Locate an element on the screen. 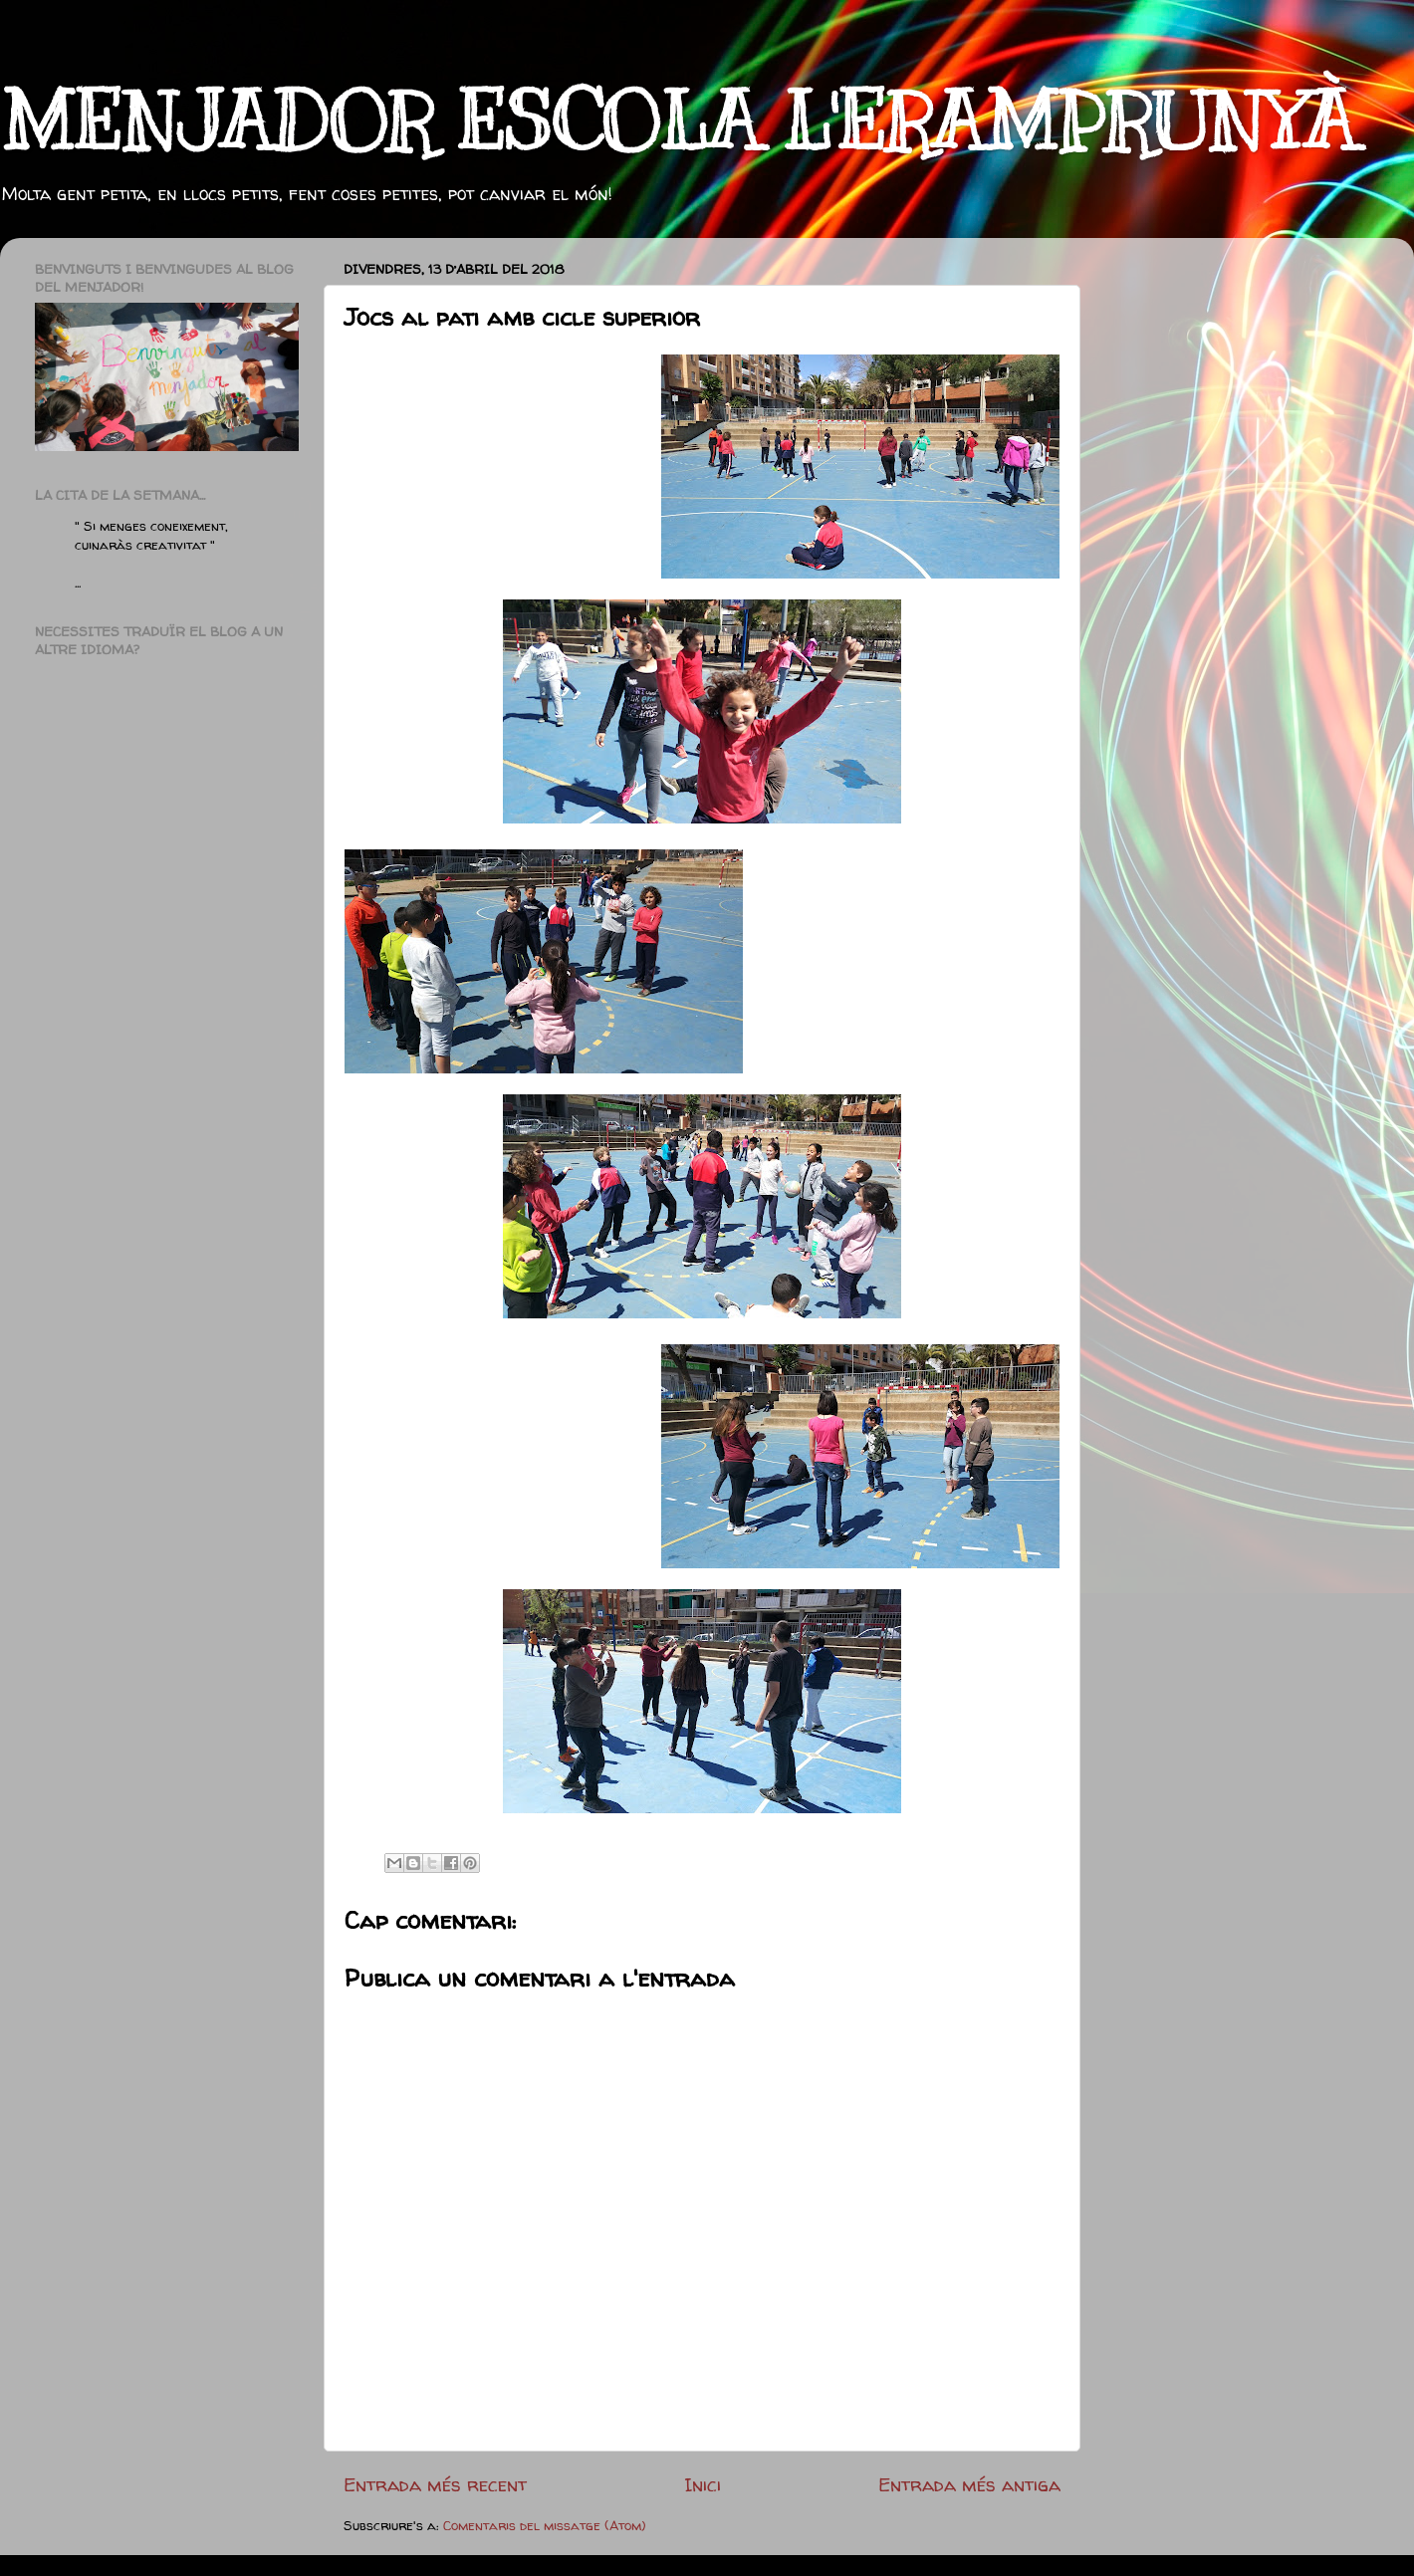  Comentaris del missatge (Atom) is located at coordinates (544, 2525).